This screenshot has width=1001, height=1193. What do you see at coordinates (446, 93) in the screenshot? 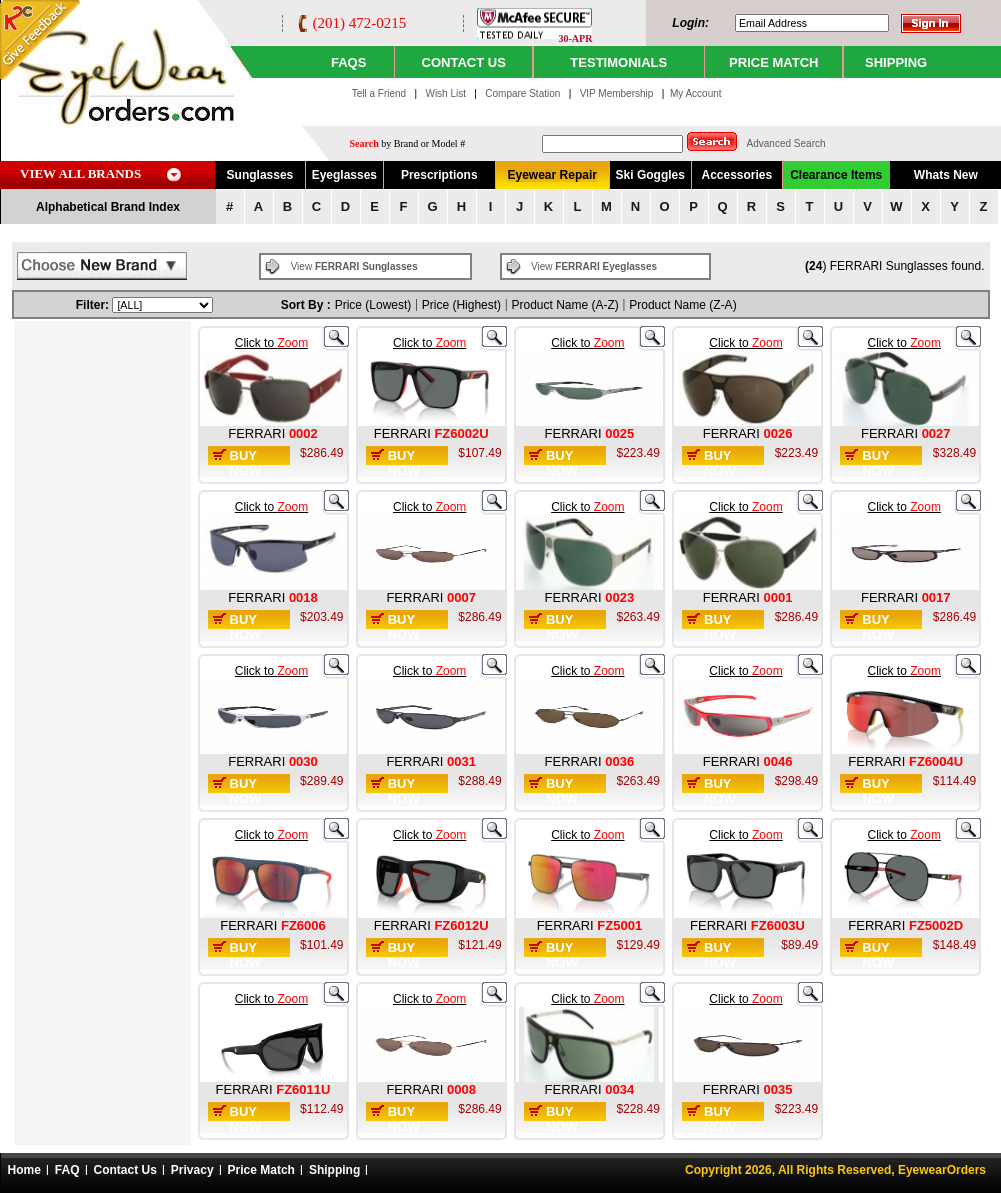
I see `Wish List` at bounding box center [446, 93].